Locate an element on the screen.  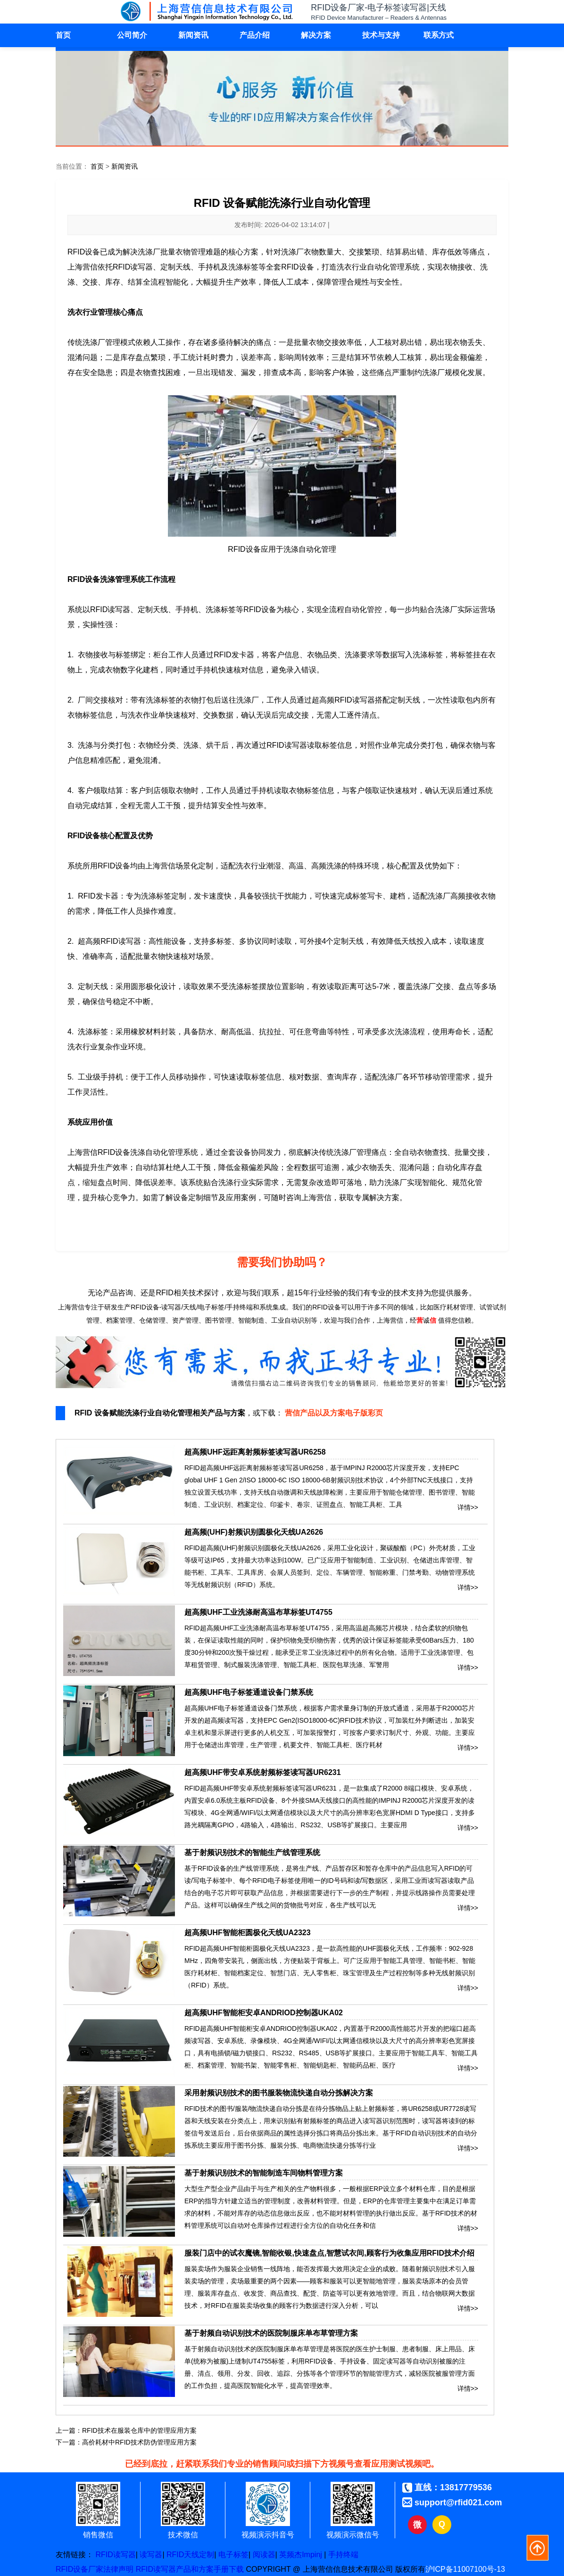
基于射频识别技术的智能生产线管理系统 is located at coordinates (252, 1852).